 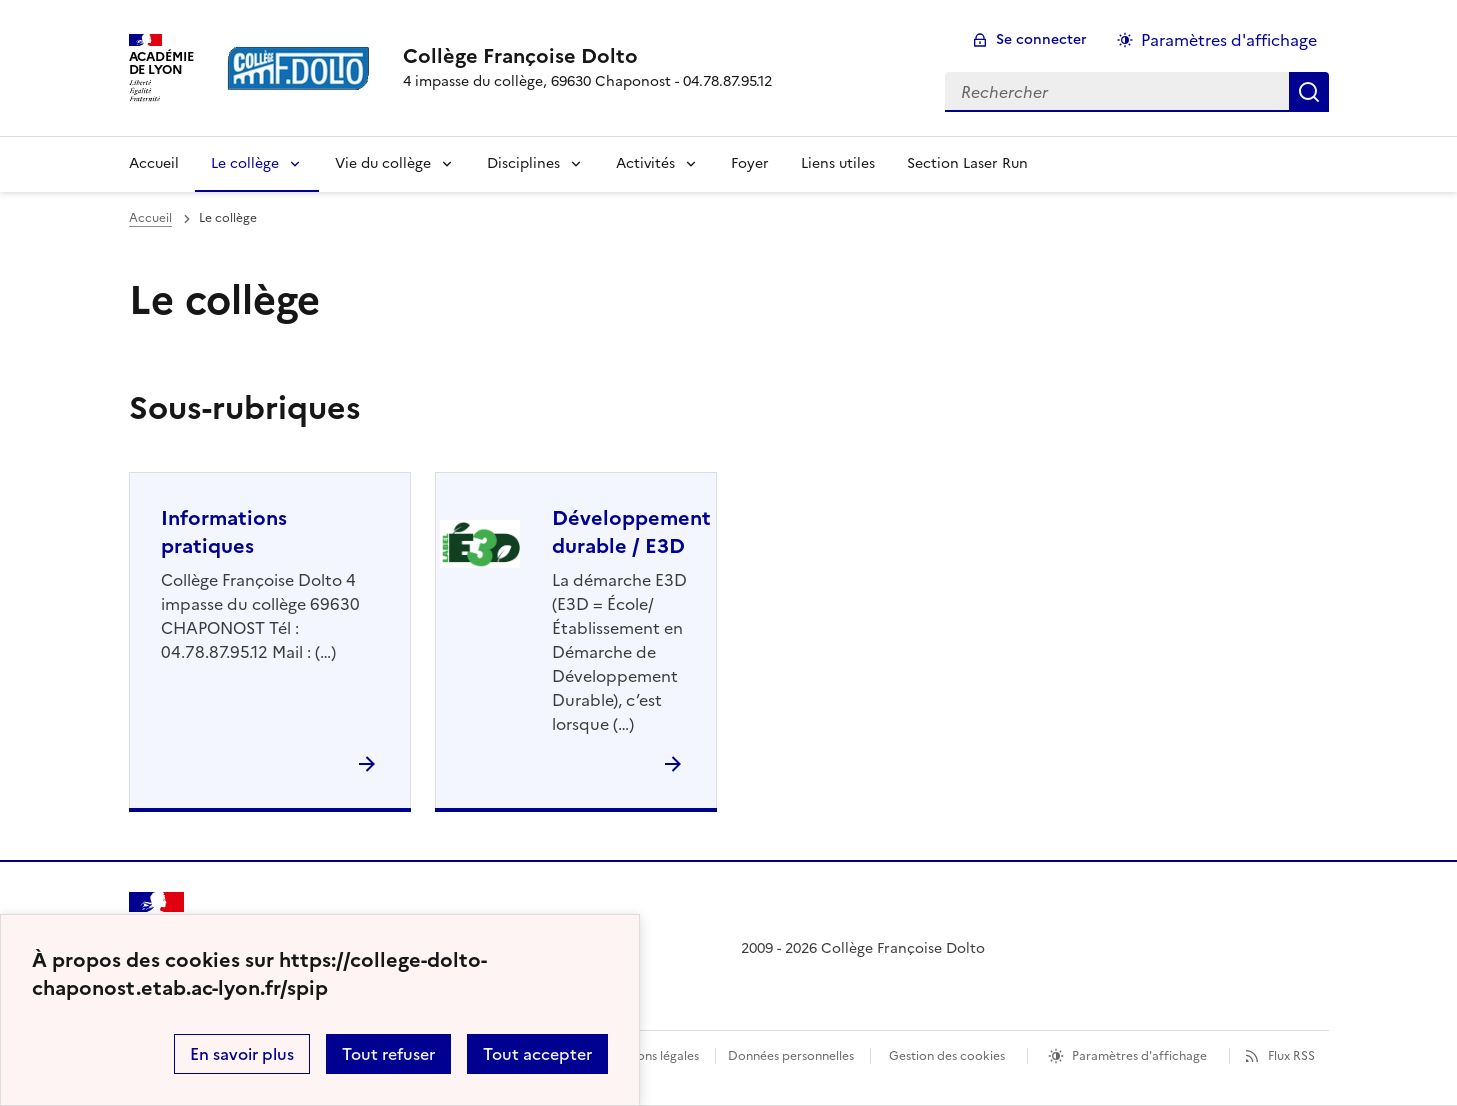 I want to click on Liens utiles [Ouvrir la rubrique Liens utiles], so click(x=838, y=163).